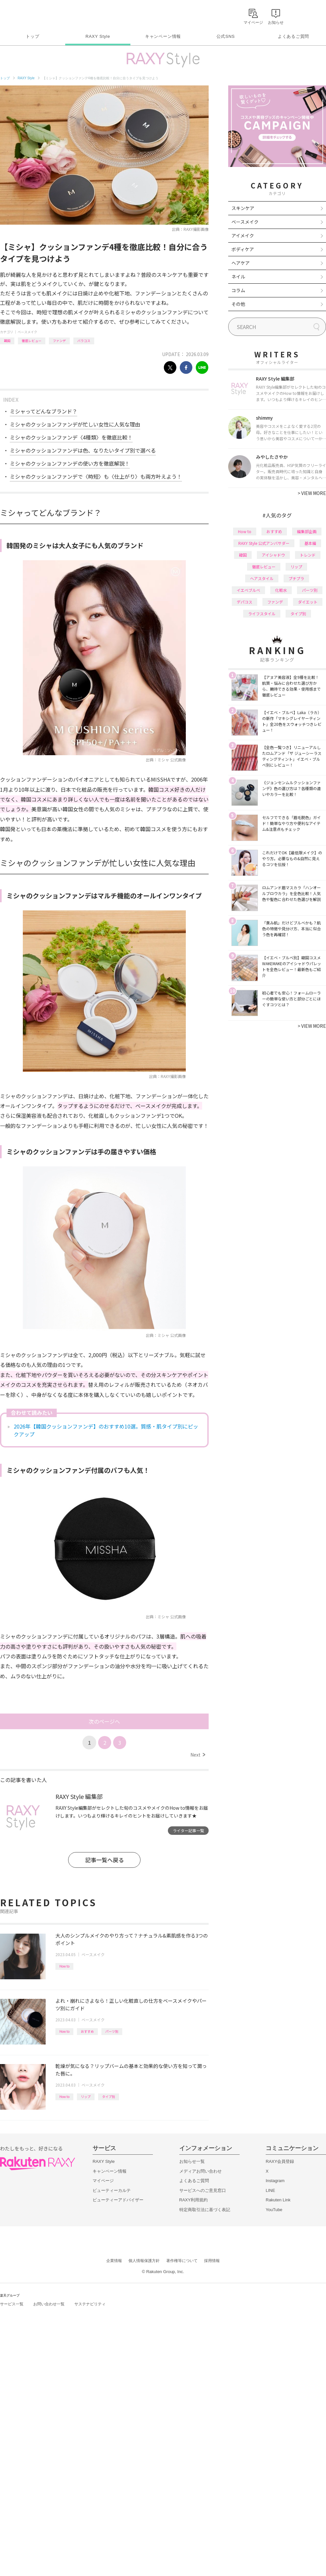 This screenshot has height=2576, width=326. Describe the element at coordinates (310, 543) in the screenshot. I see `基本編` at that location.